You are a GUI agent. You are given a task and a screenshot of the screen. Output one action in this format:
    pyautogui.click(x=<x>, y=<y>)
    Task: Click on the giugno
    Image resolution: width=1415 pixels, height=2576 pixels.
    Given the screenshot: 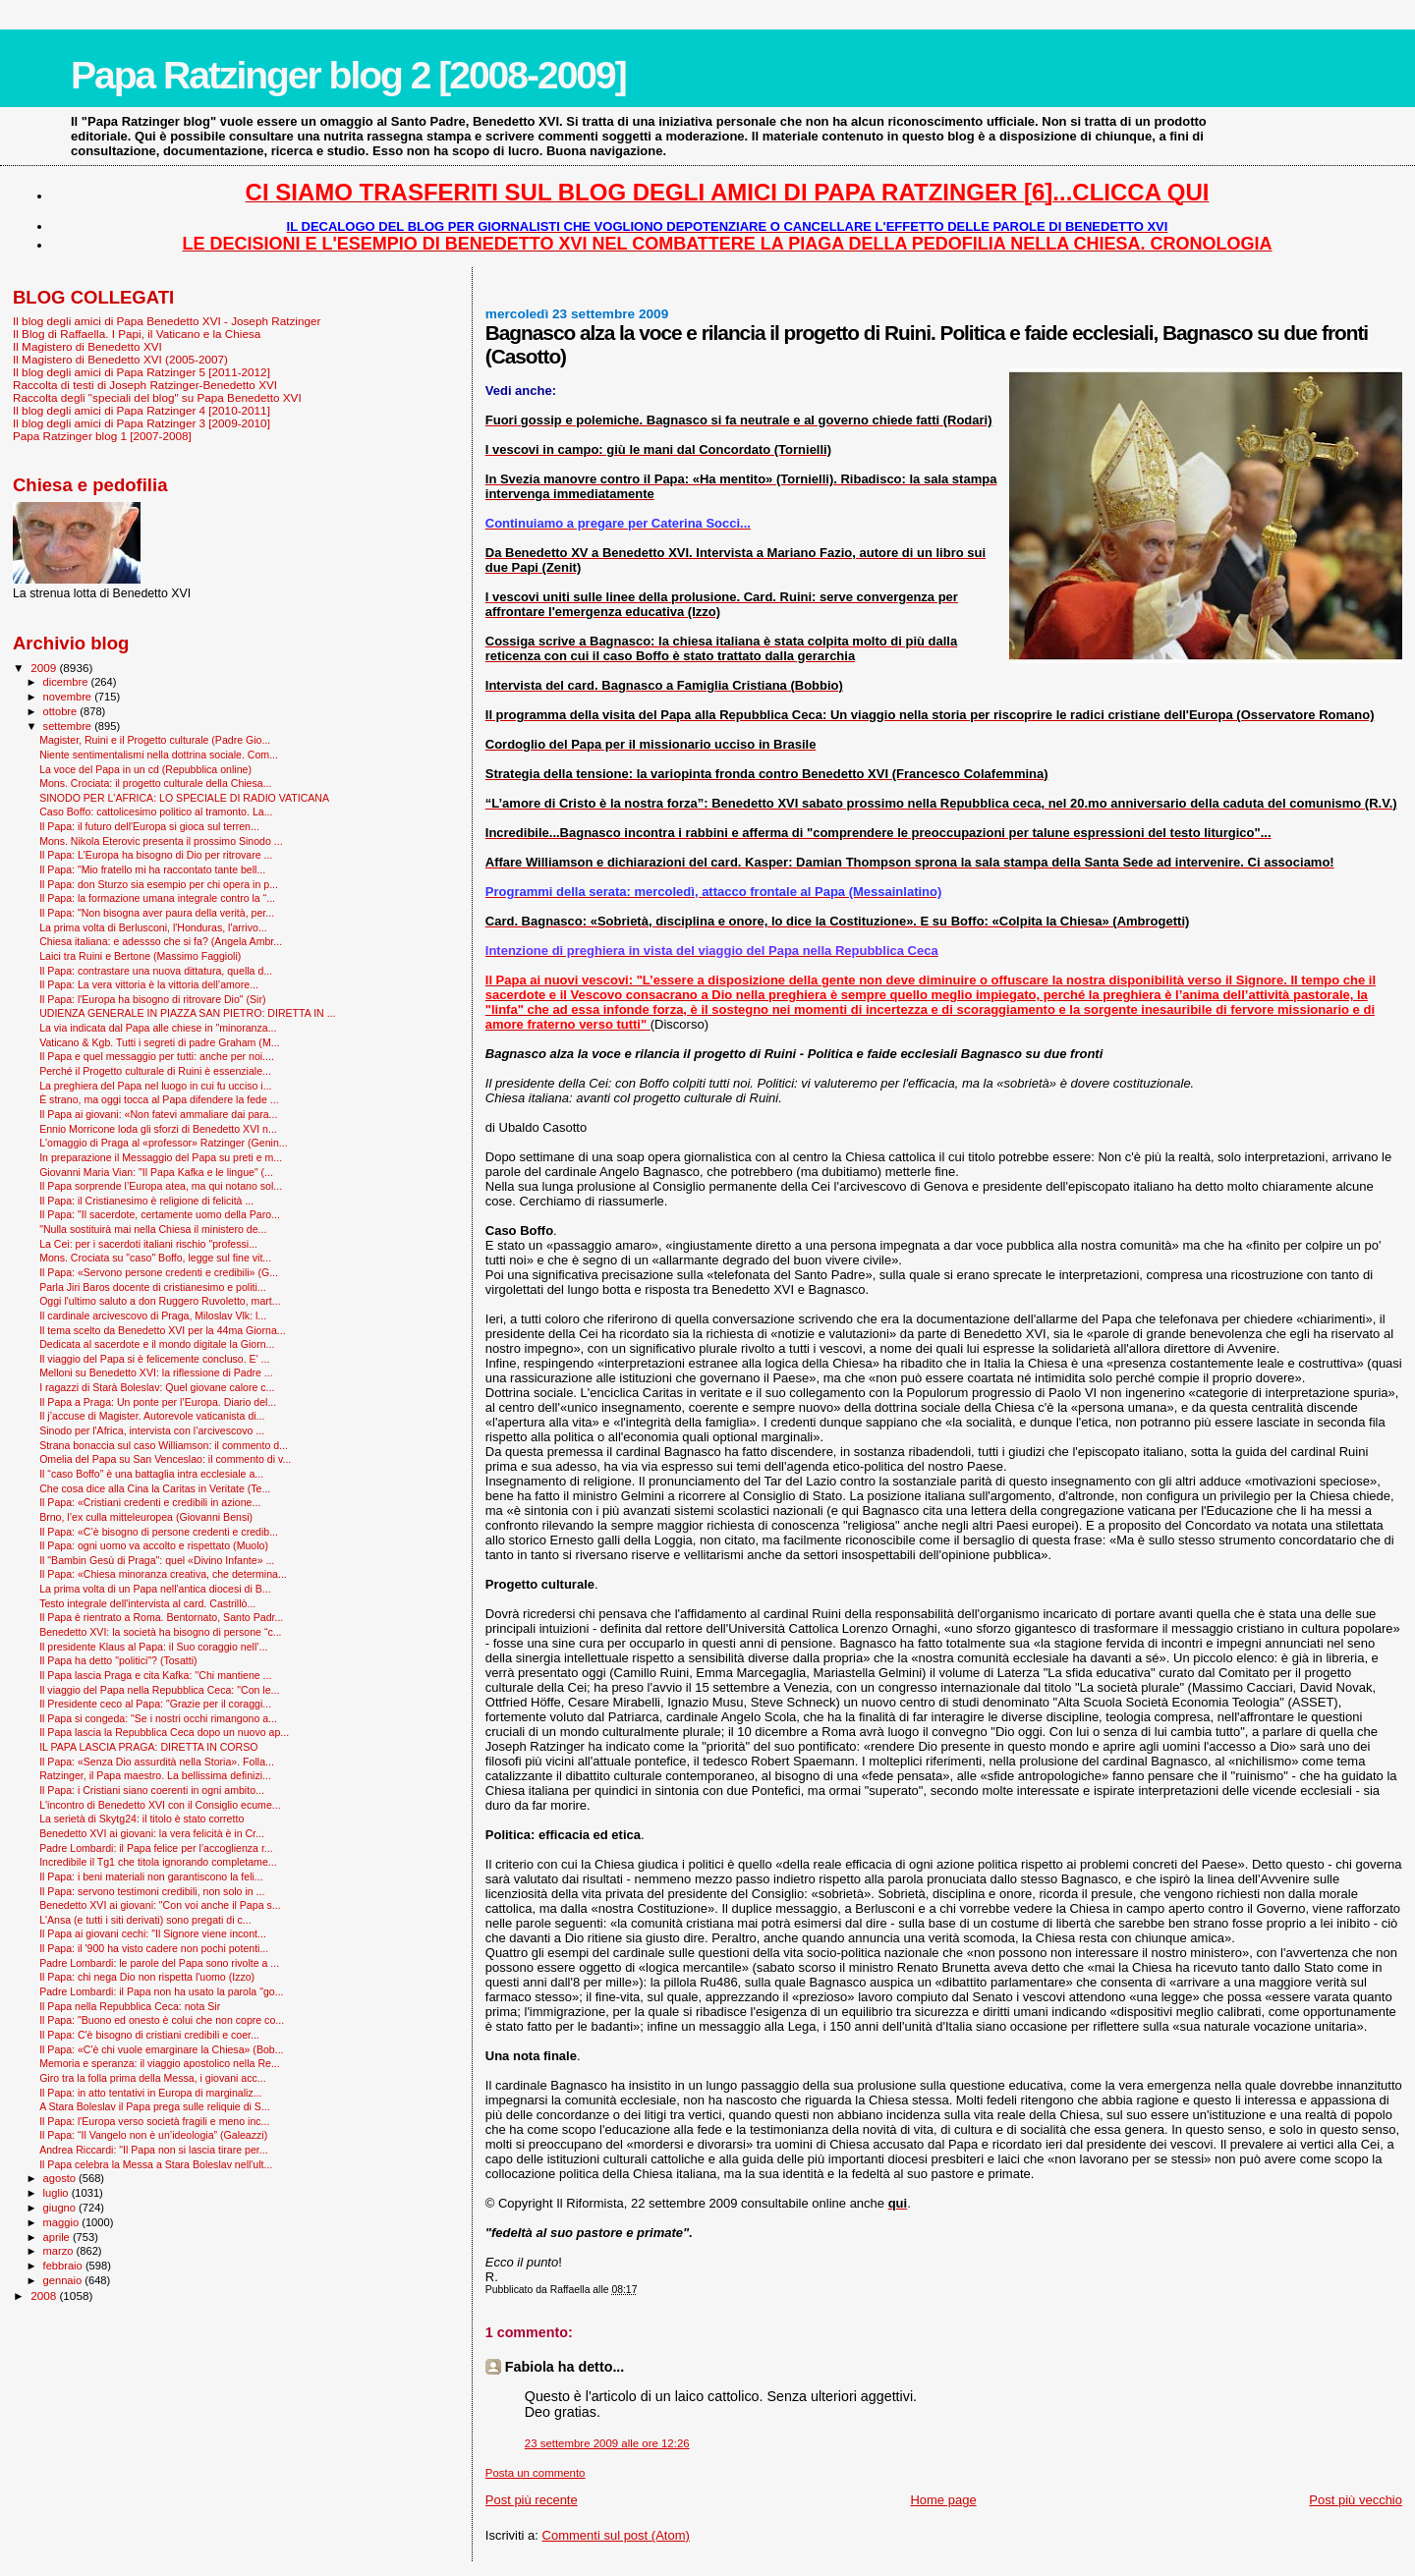 What is the action you would take?
    pyautogui.click(x=61, y=2207)
    